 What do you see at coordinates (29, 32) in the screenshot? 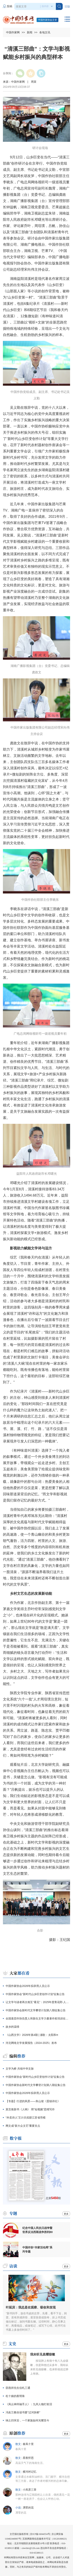
I see `新闻` at bounding box center [29, 32].